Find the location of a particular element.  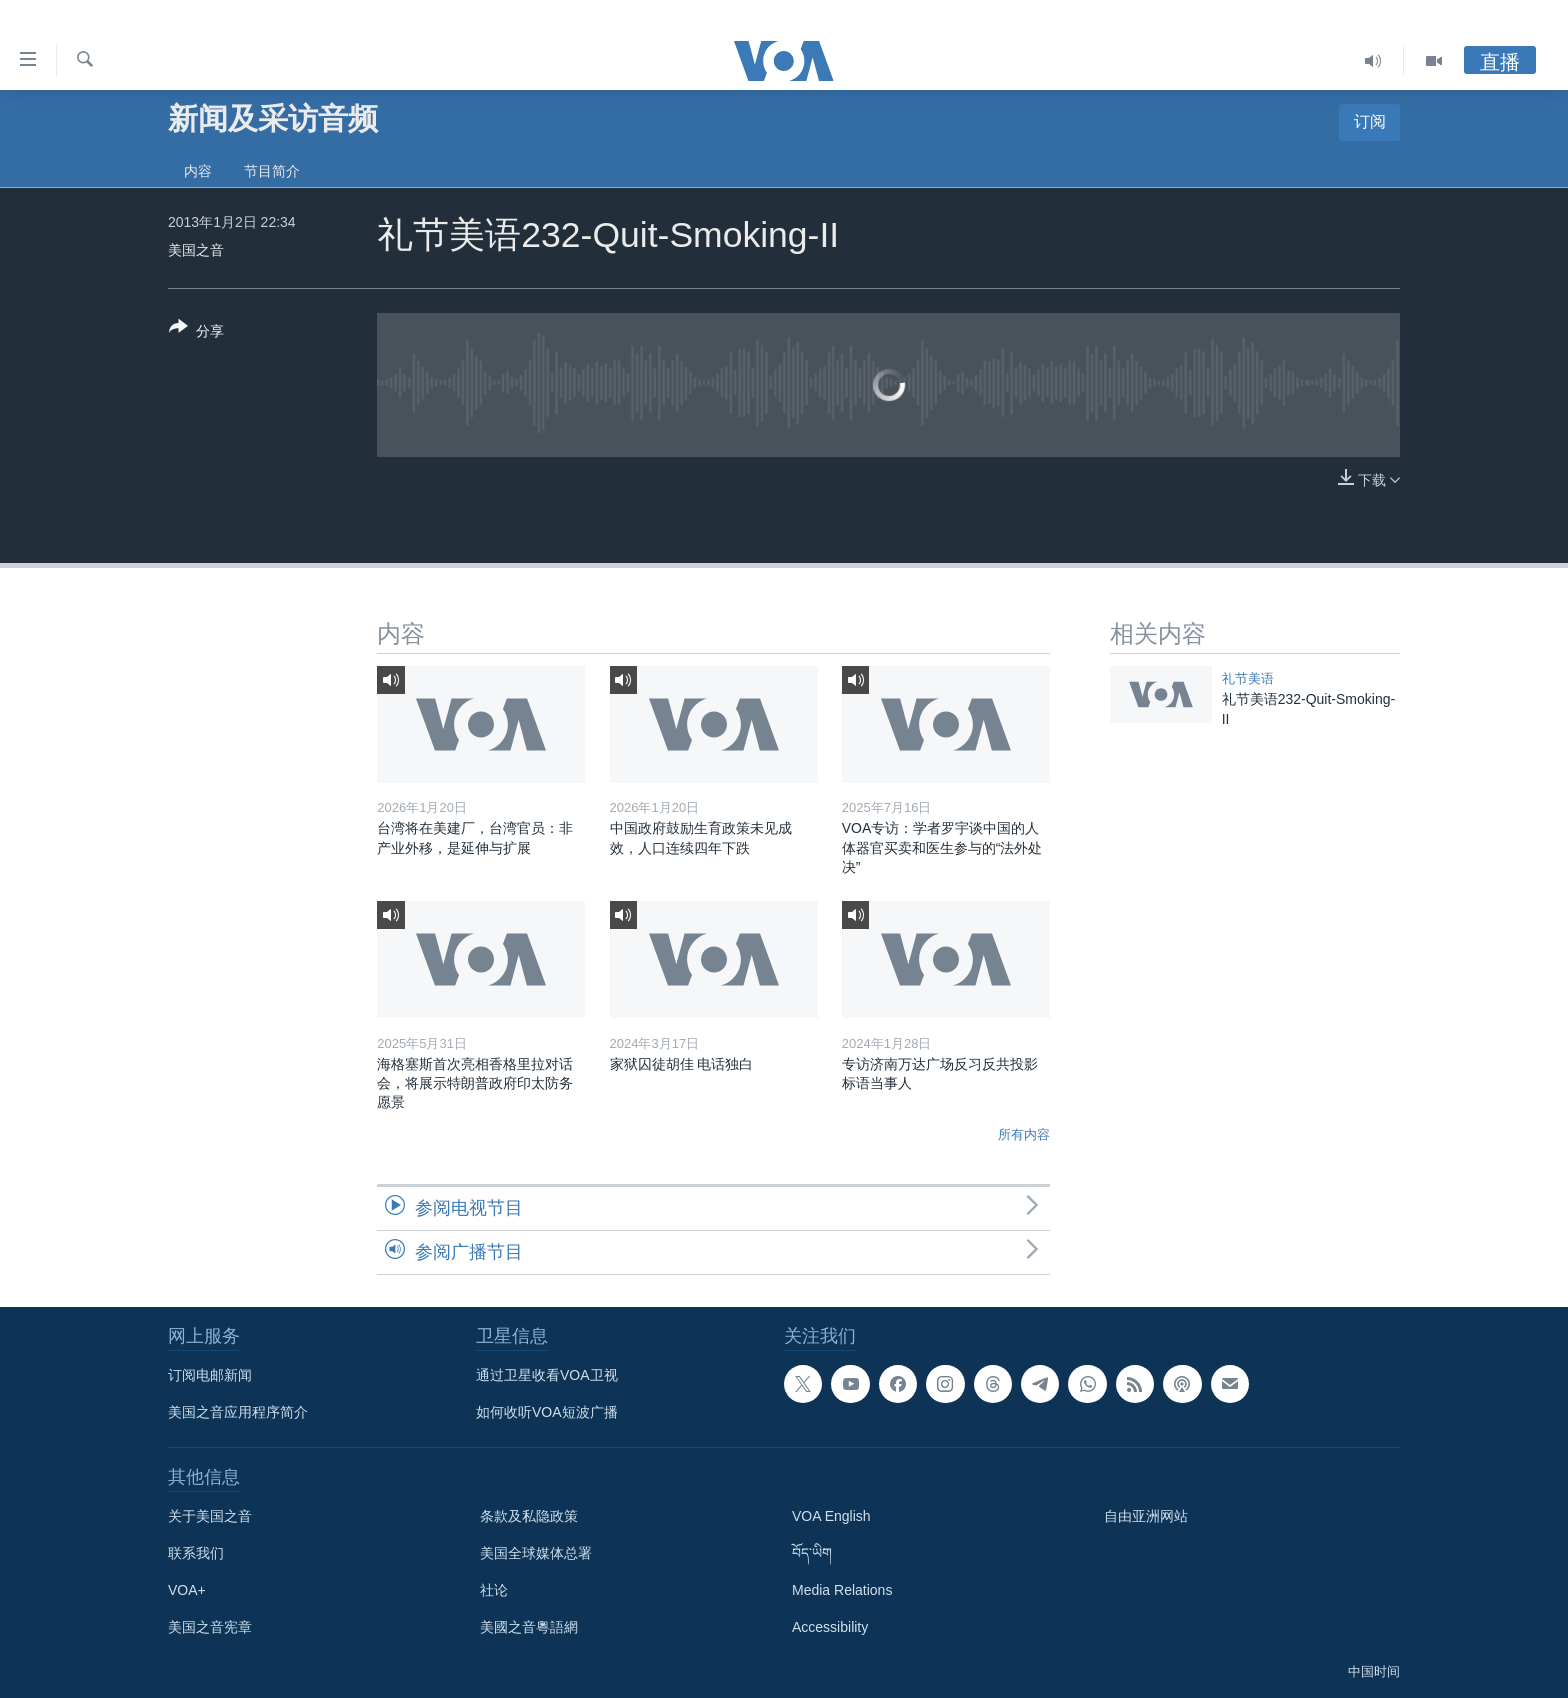

节目简介 is located at coordinates (272, 171).